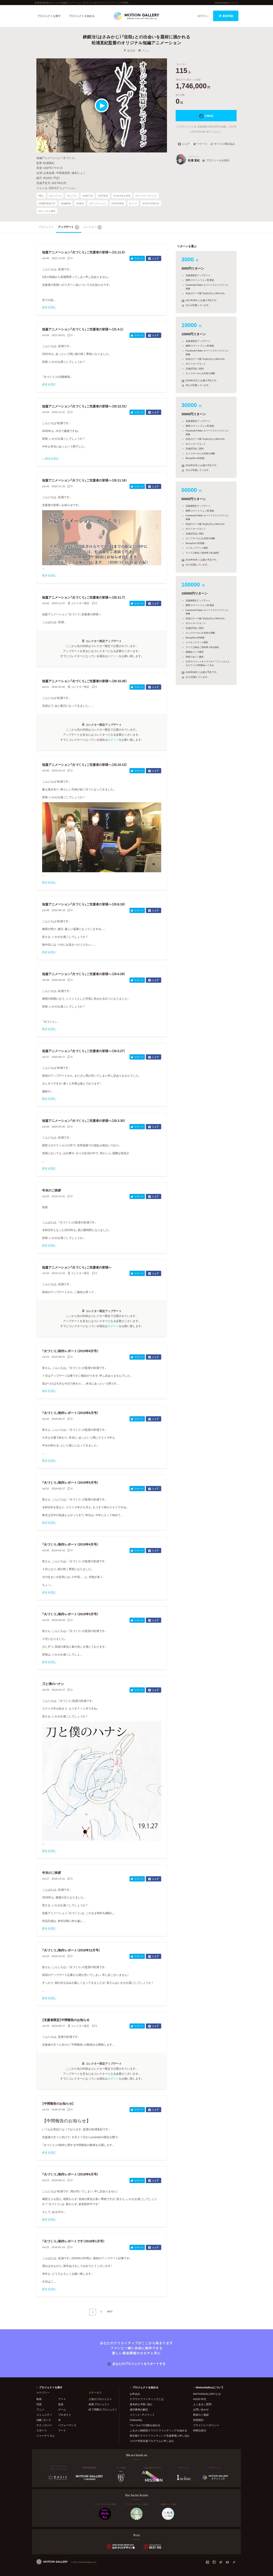  I want to click on 映画, so click(39, 2399).